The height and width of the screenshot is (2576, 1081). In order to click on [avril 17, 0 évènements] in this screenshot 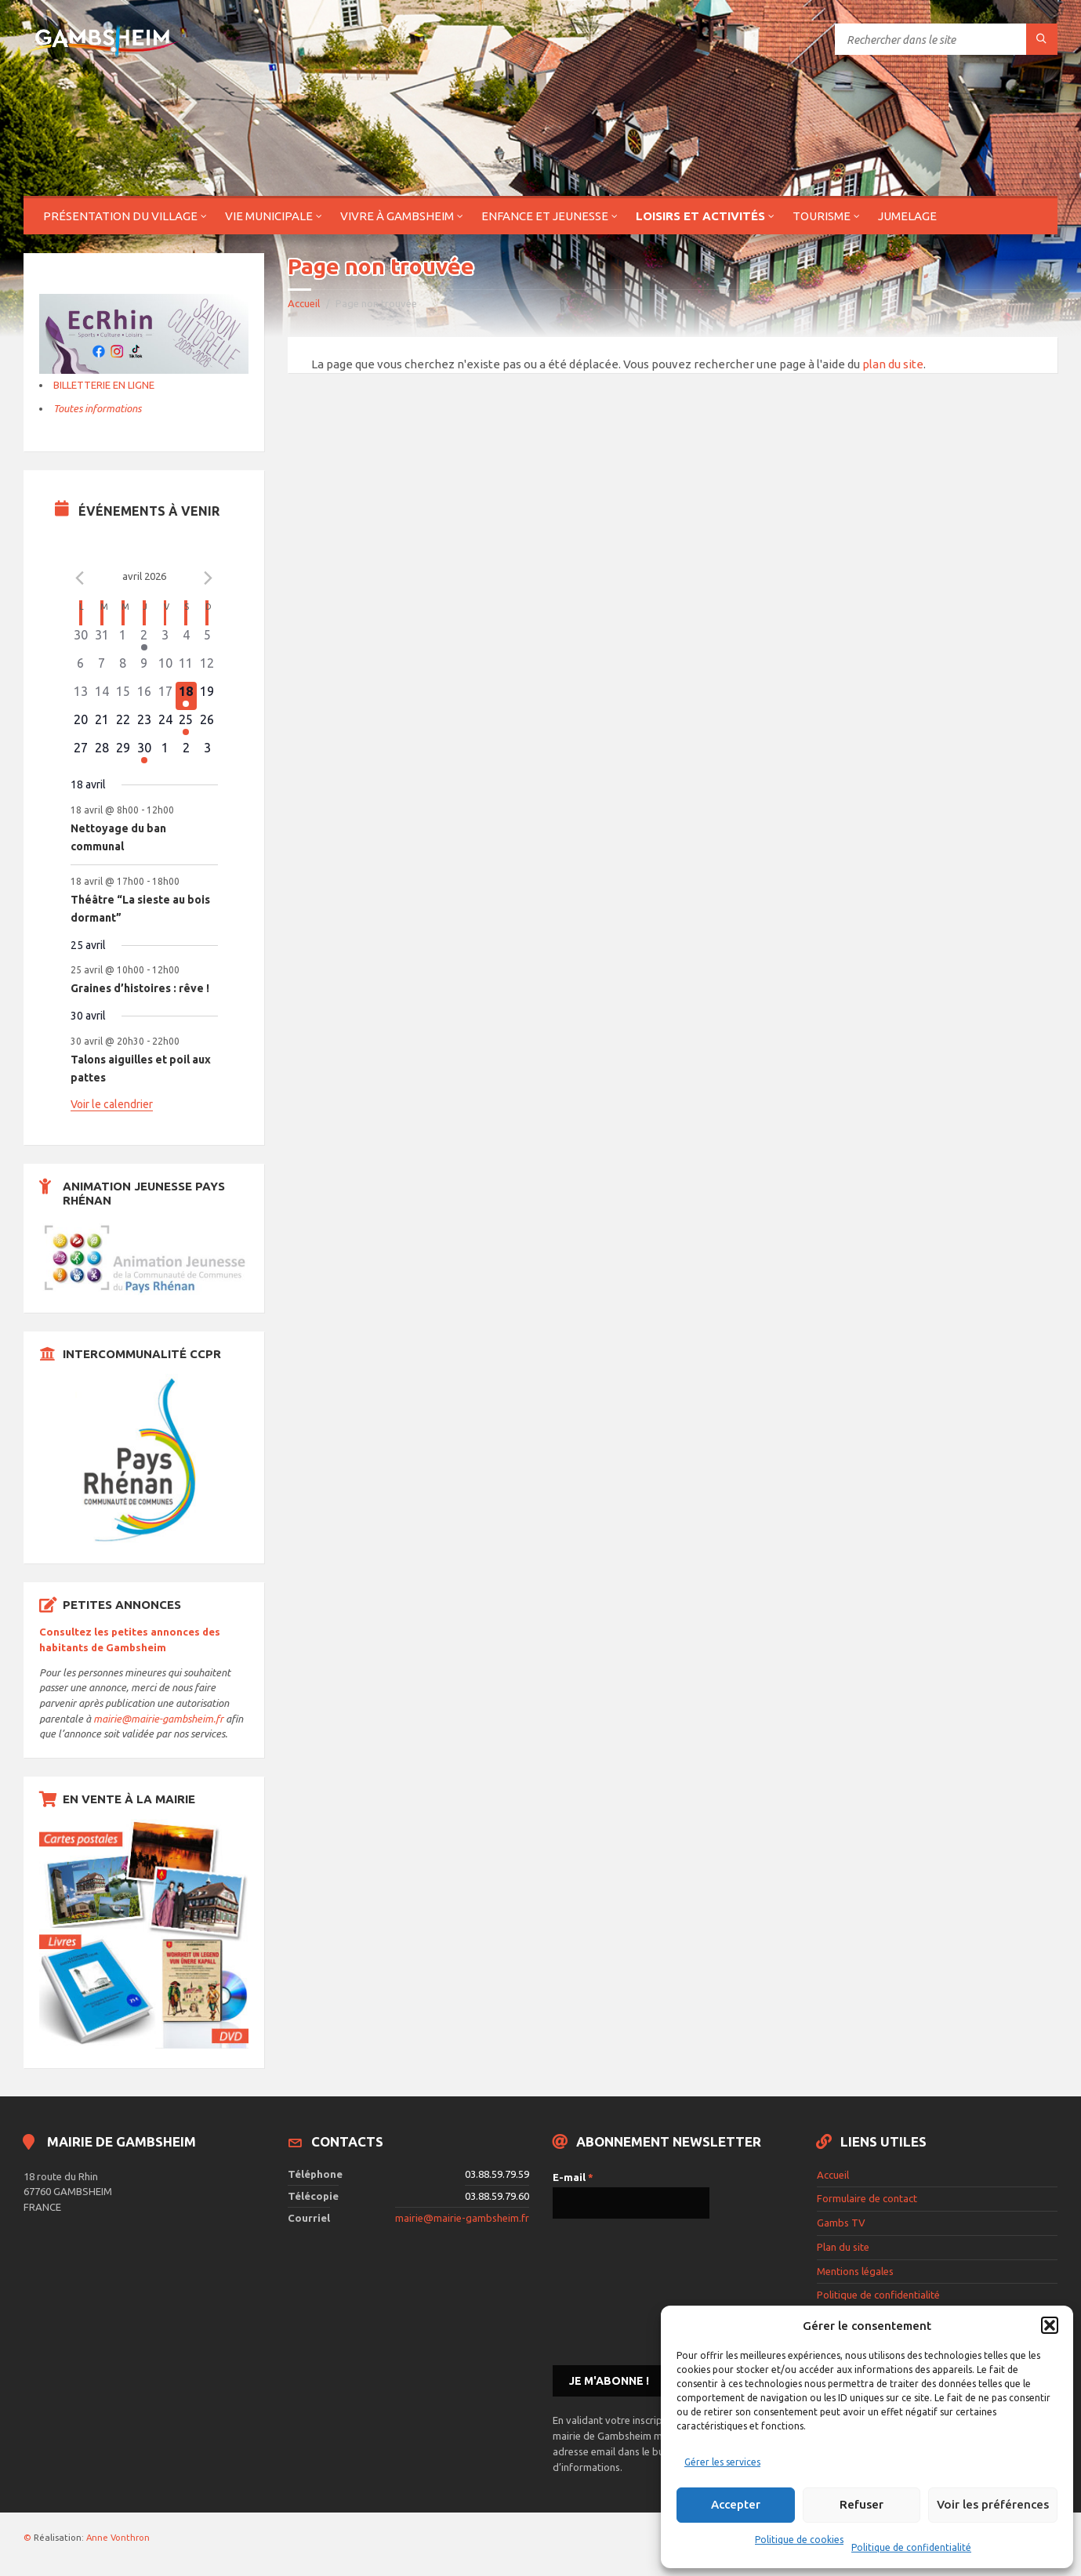, I will do `click(165, 696)`.